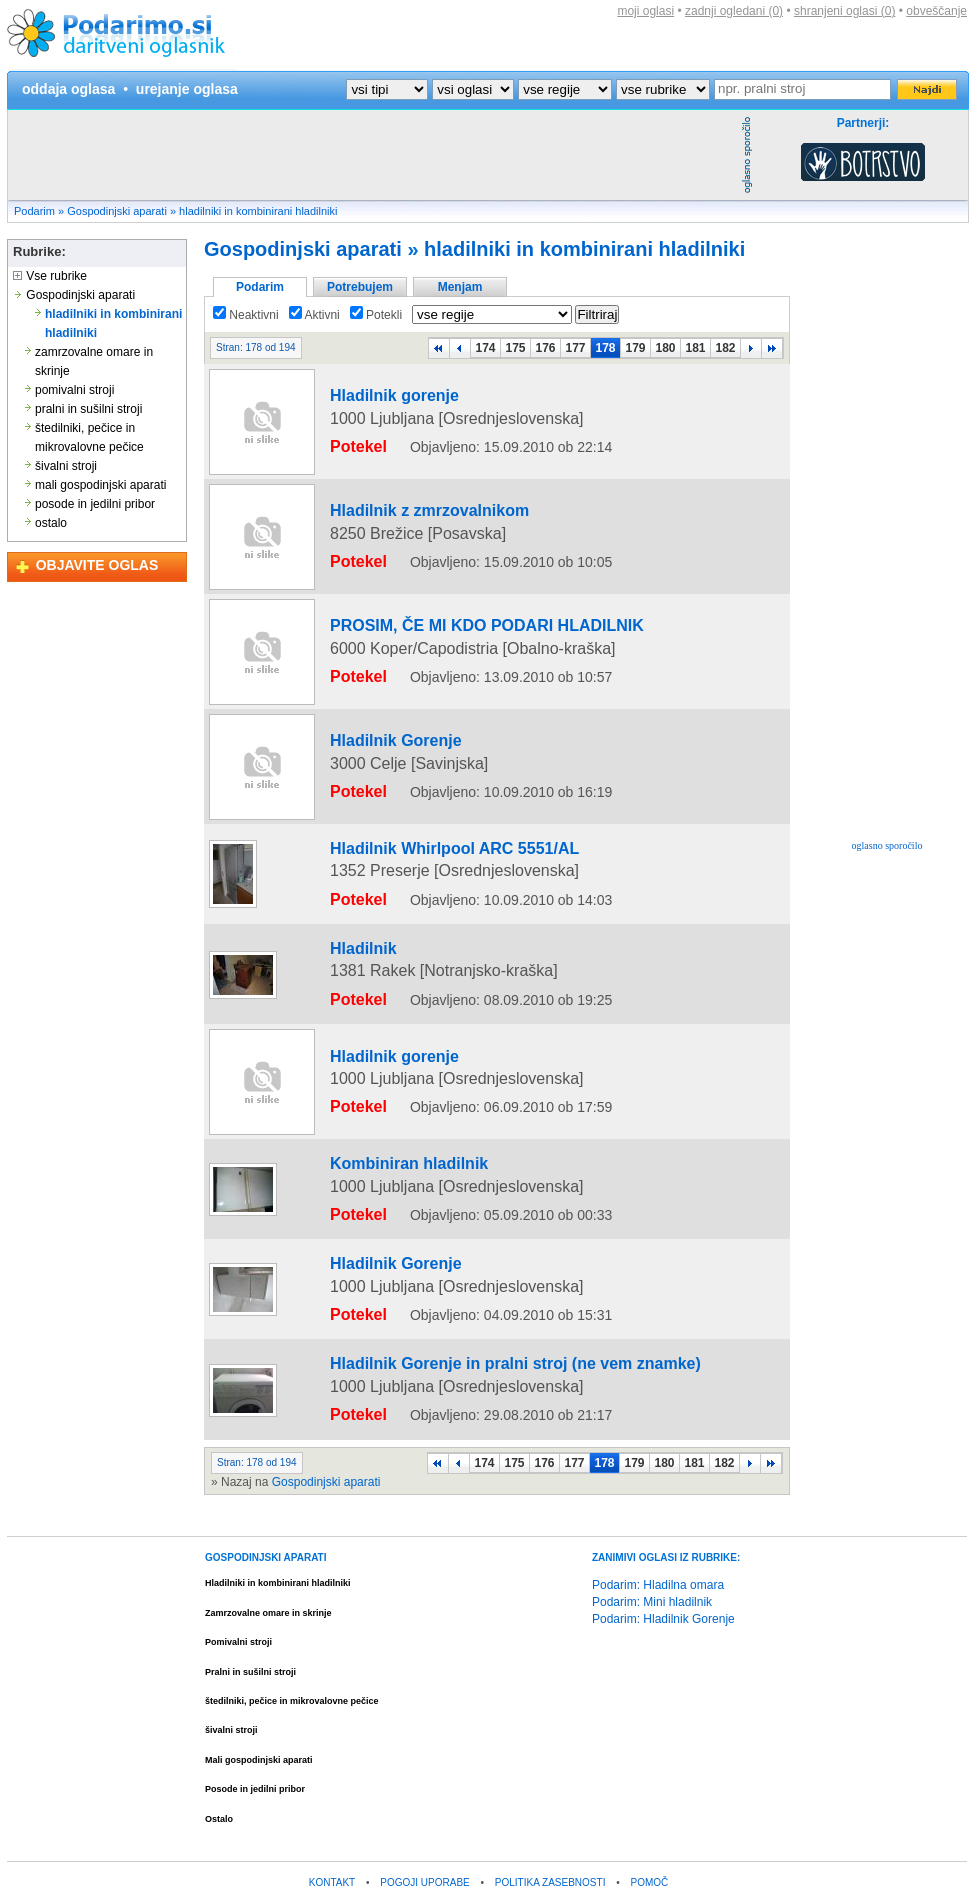 The height and width of the screenshot is (1904, 977). Describe the element at coordinates (413, 851) in the screenshot. I see `Hladilnik Whirlpool ARC 5551/AL` at that location.